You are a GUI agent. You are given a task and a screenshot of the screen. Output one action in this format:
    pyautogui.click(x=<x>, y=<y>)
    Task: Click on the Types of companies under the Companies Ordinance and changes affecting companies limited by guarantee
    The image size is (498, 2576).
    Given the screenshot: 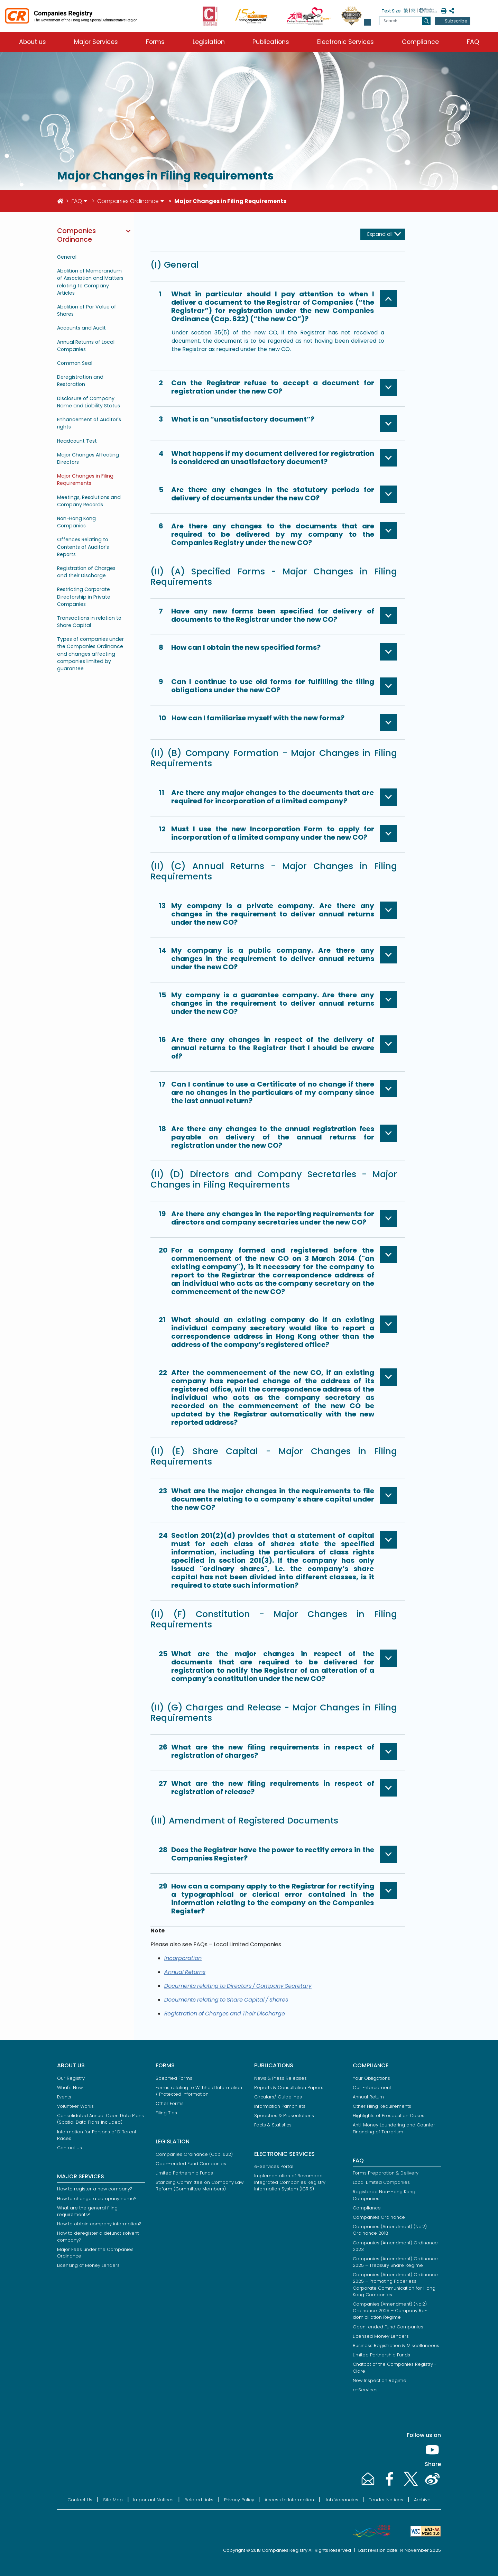 What is the action you would take?
    pyautogui.click(x=90, y=654)
    